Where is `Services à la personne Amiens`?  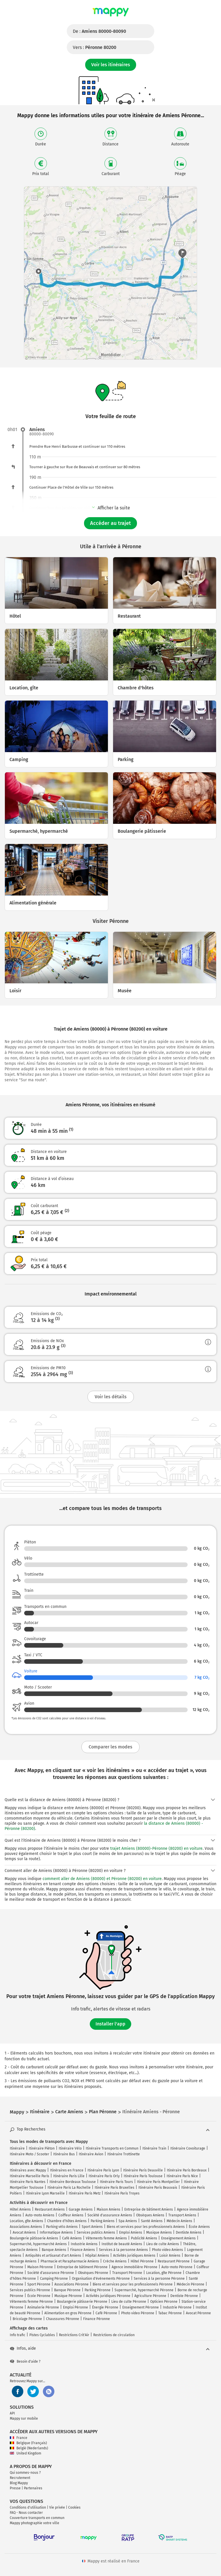
Services à la personne Amiens is located at coordinates (123, 2250).